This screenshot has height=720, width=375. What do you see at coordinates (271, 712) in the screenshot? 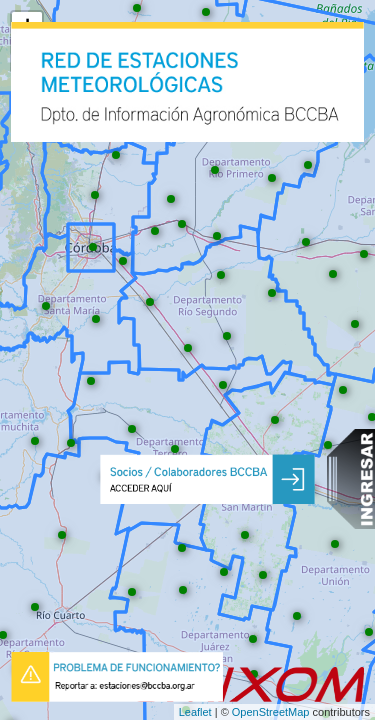
I see `OpenStreetMap` at bounding box center [271, 712].